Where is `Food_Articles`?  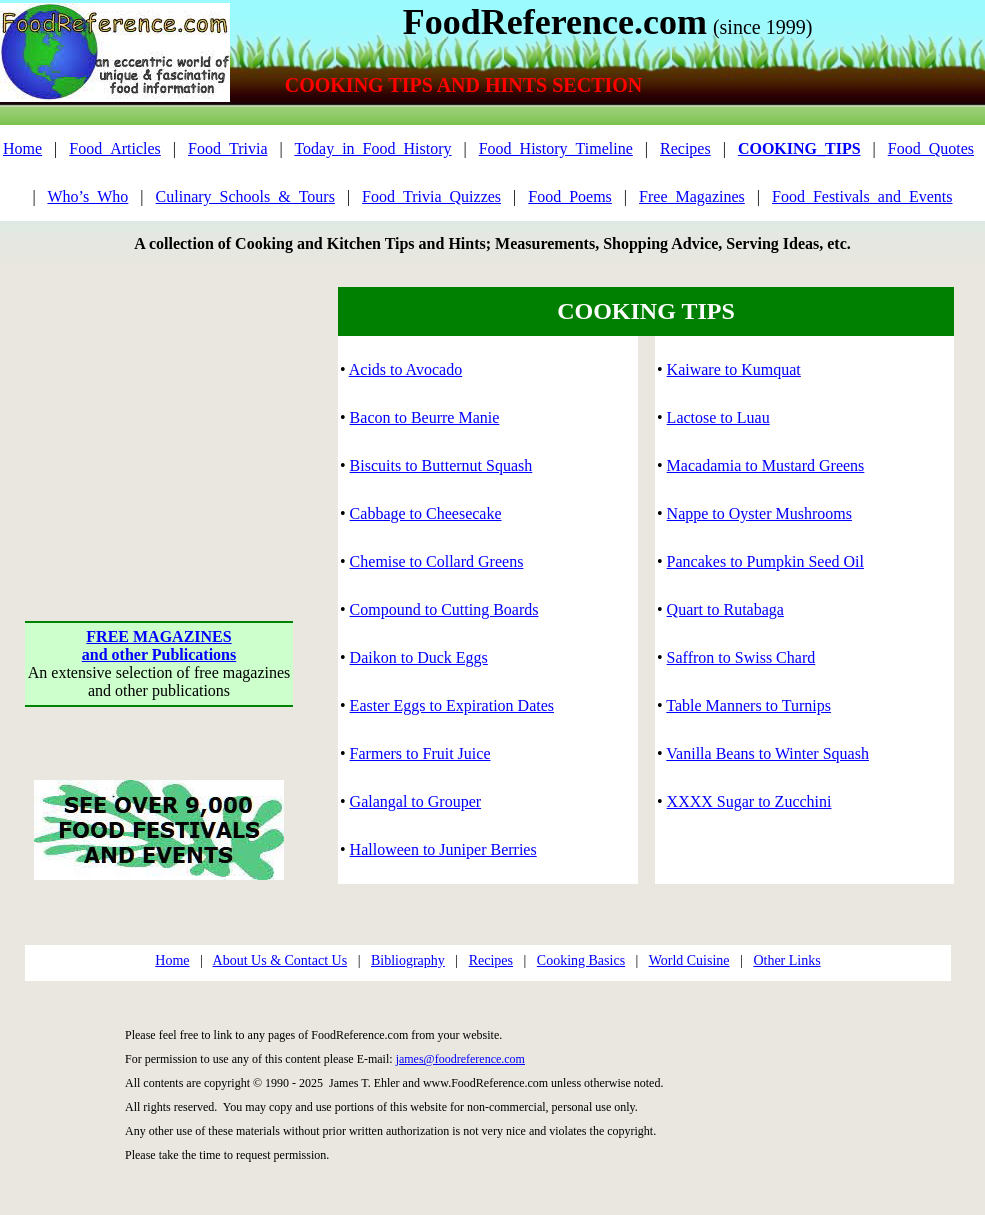
Food_Articles is located at coordinates (115, 148).